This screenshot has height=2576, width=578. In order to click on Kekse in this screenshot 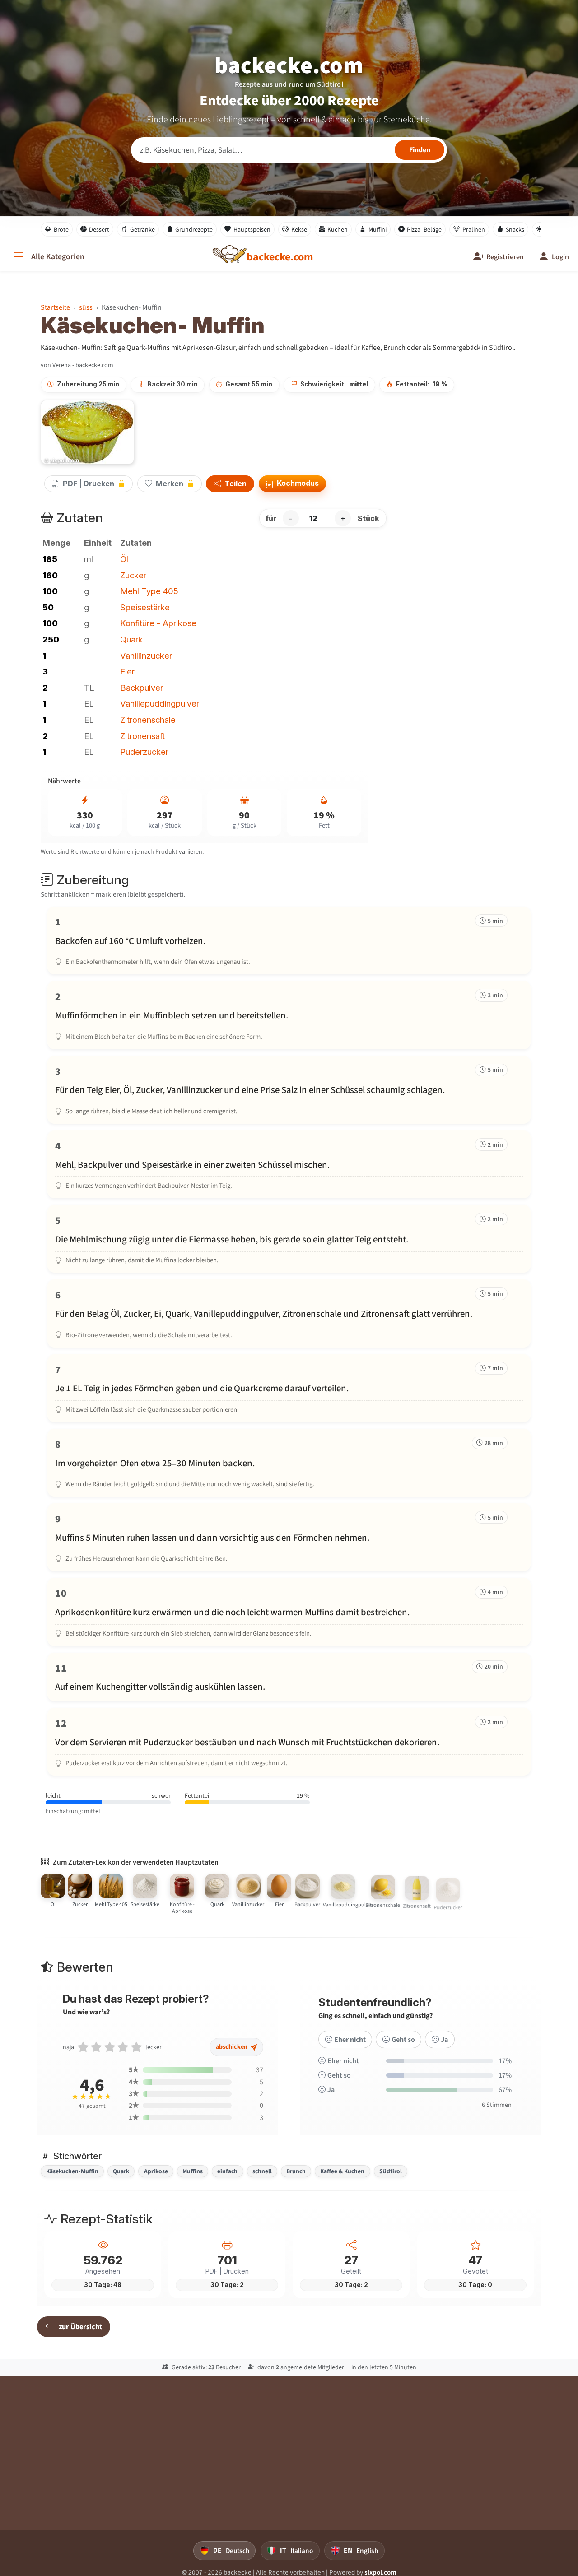, I will do `click(294, 229)`.